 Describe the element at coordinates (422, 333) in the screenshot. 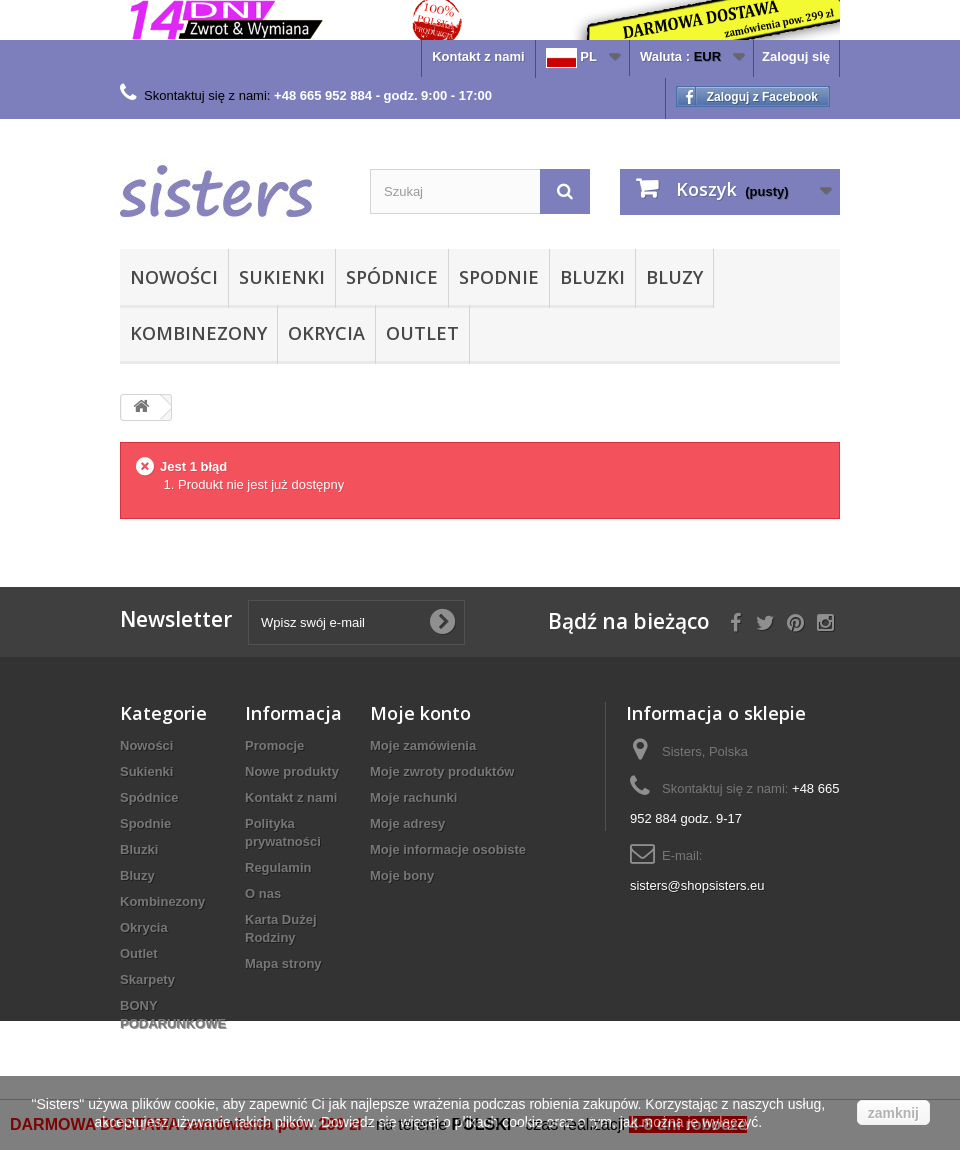

I see `Outlet` at that location.